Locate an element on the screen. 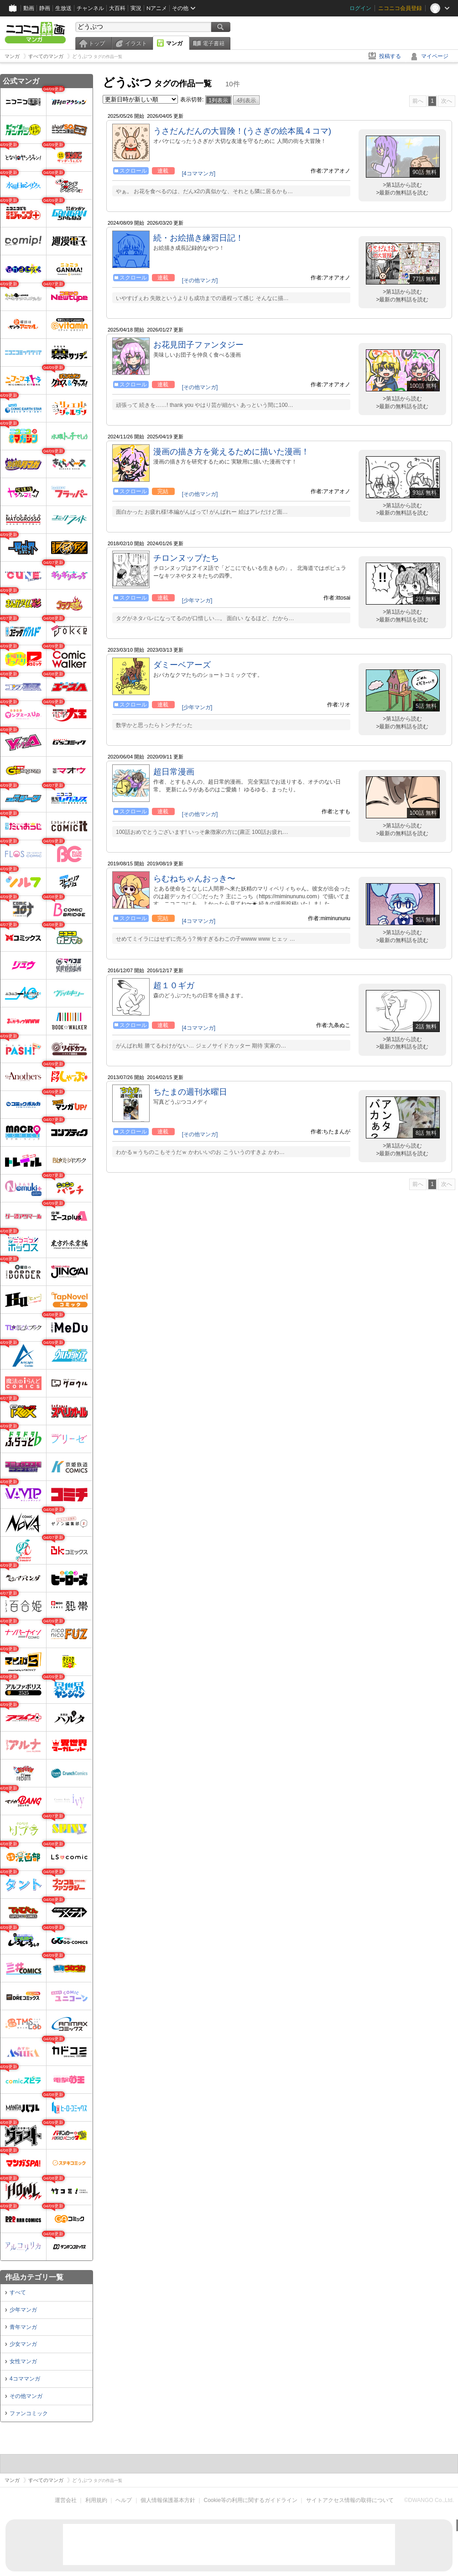 This screenshot has width=458, height=2576. うさだんだんの大冒険！(うさぎの絵本風４コマ) is located at coordinates (242, 131).